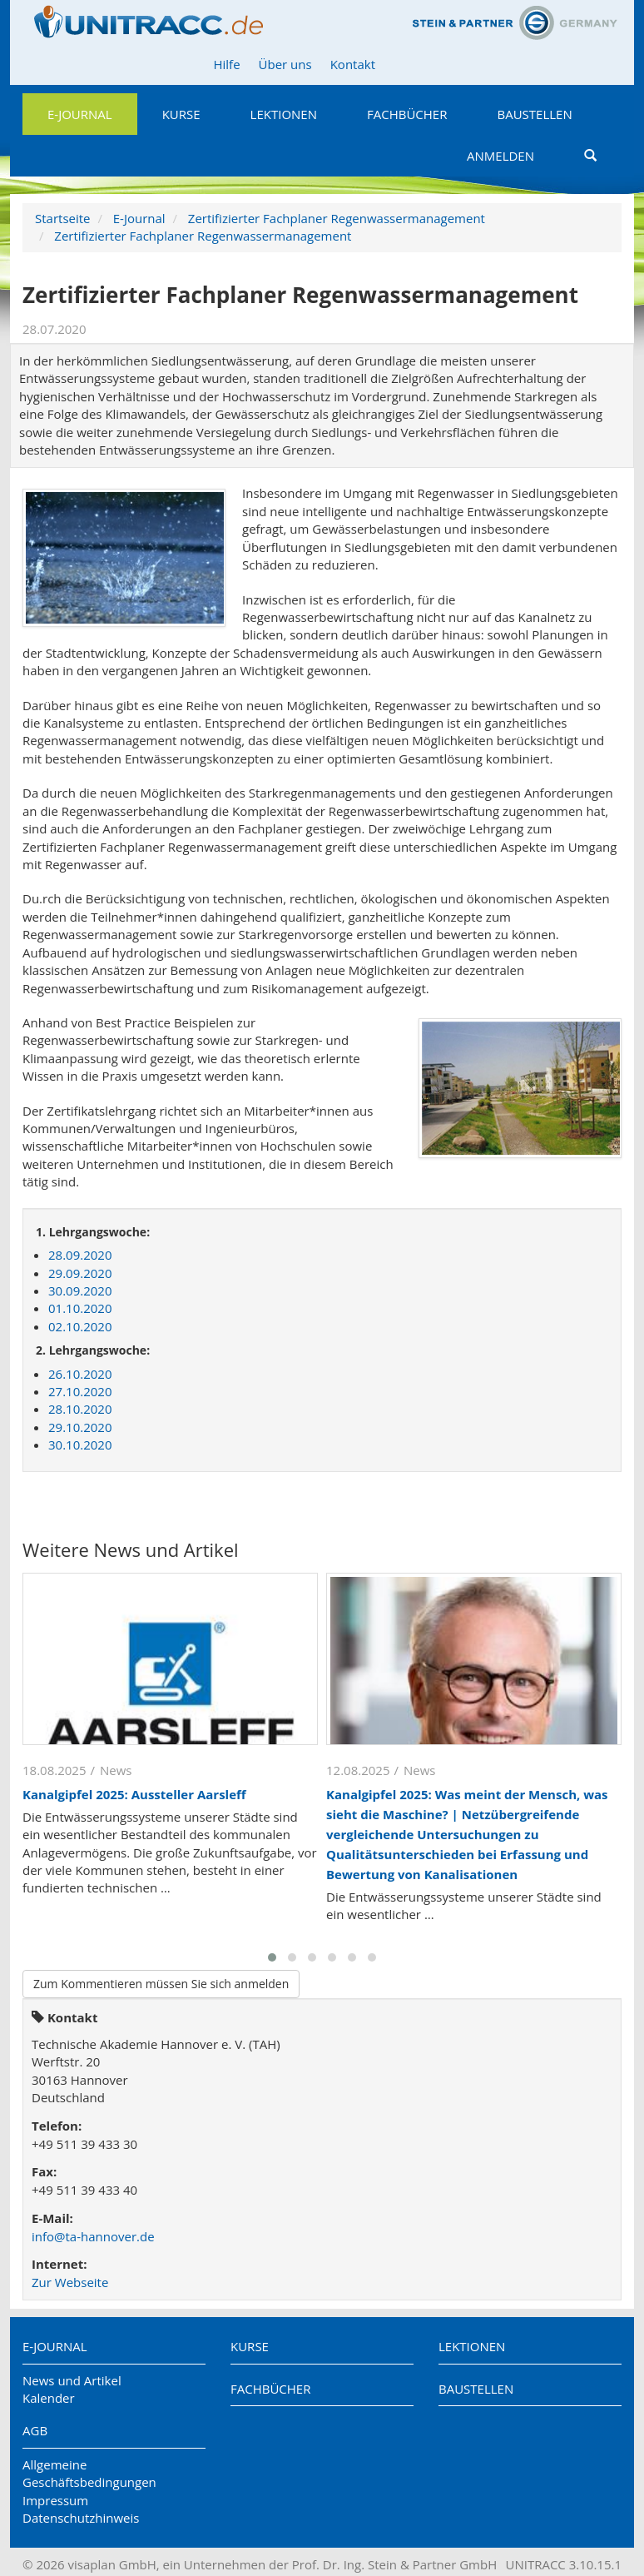  What do you see at coordinates (89, 2473) in the screenshot?
I see `Allgemeine Geschäftsbedingungen` at bounding box center [89, 2473].